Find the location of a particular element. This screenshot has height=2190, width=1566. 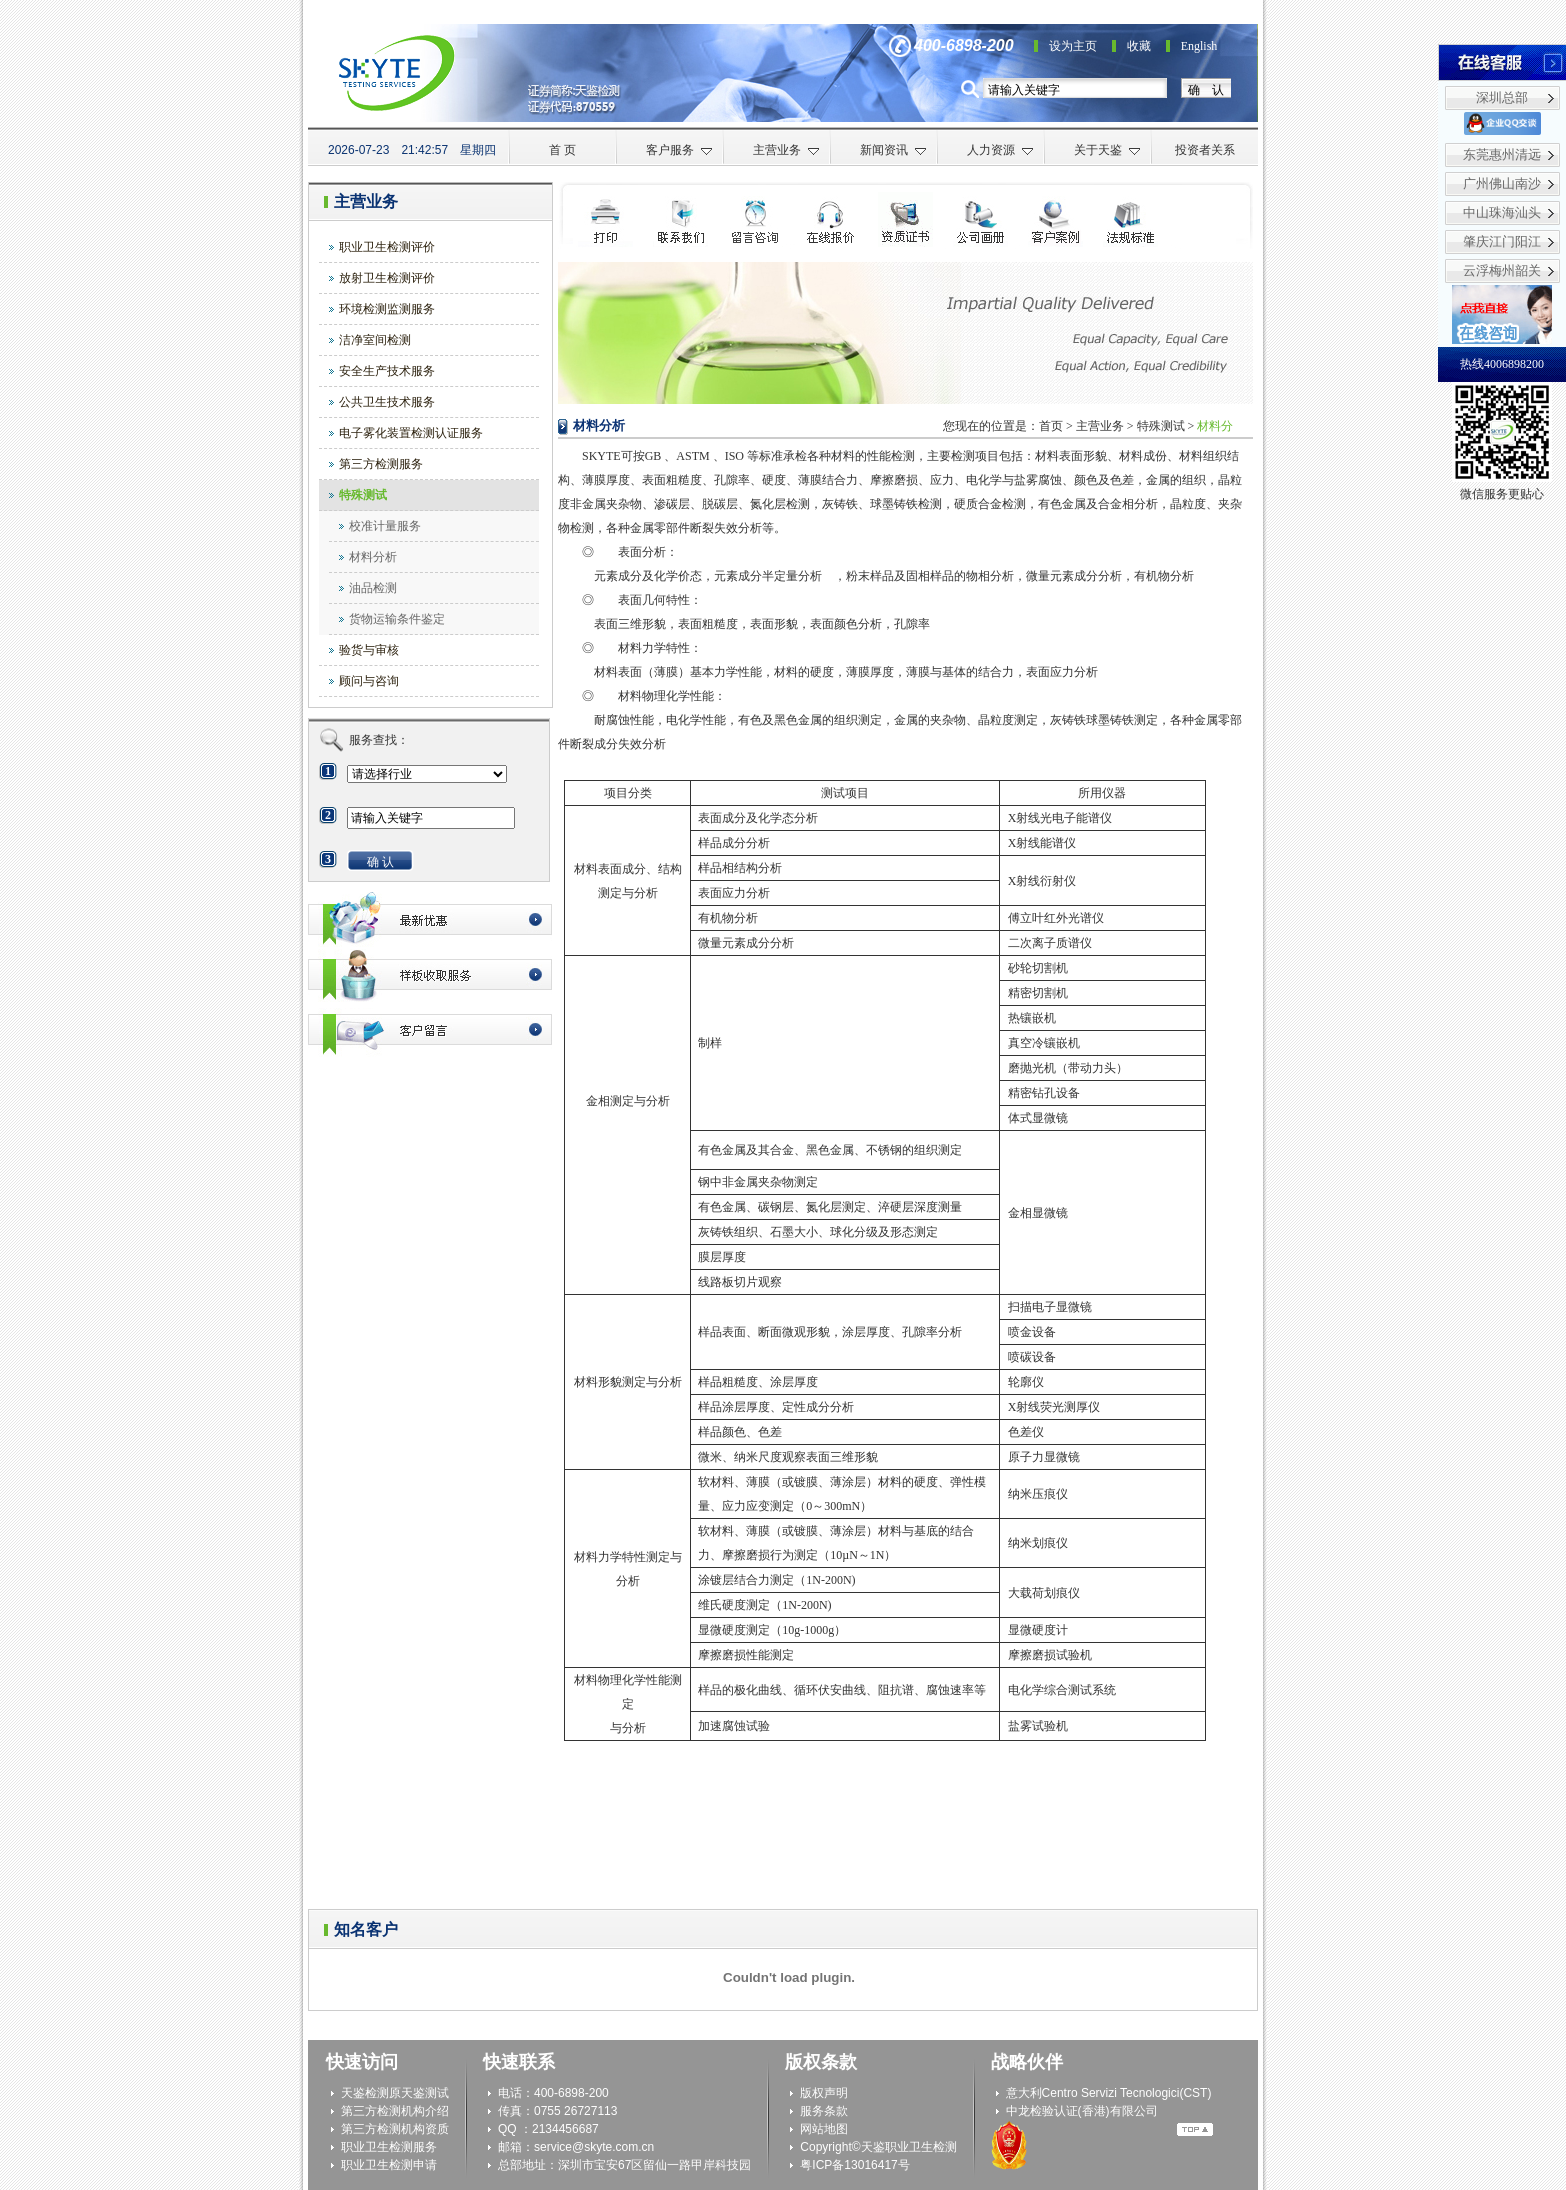

法规标准 is located at coordinates (1130, 219).